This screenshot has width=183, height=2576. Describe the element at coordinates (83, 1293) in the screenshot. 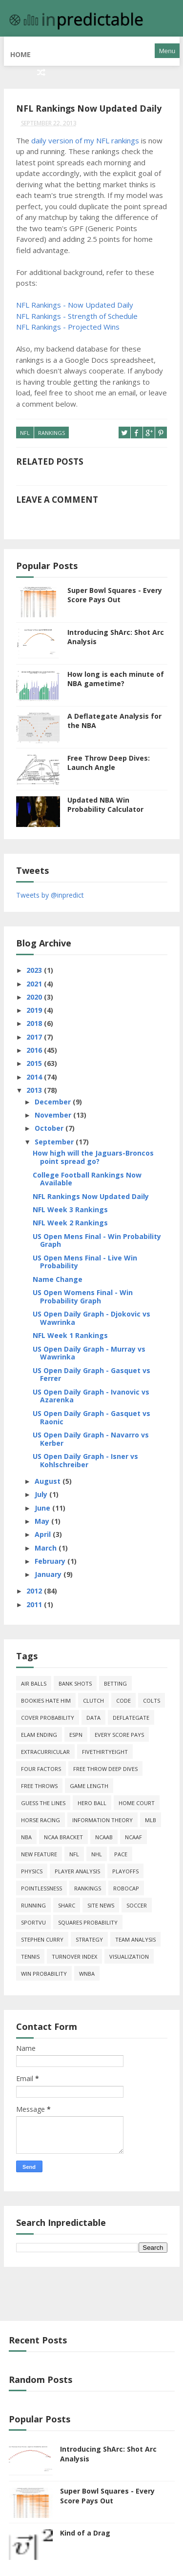

I see `US Open Womens Final - Win Probability Graph` at that location.